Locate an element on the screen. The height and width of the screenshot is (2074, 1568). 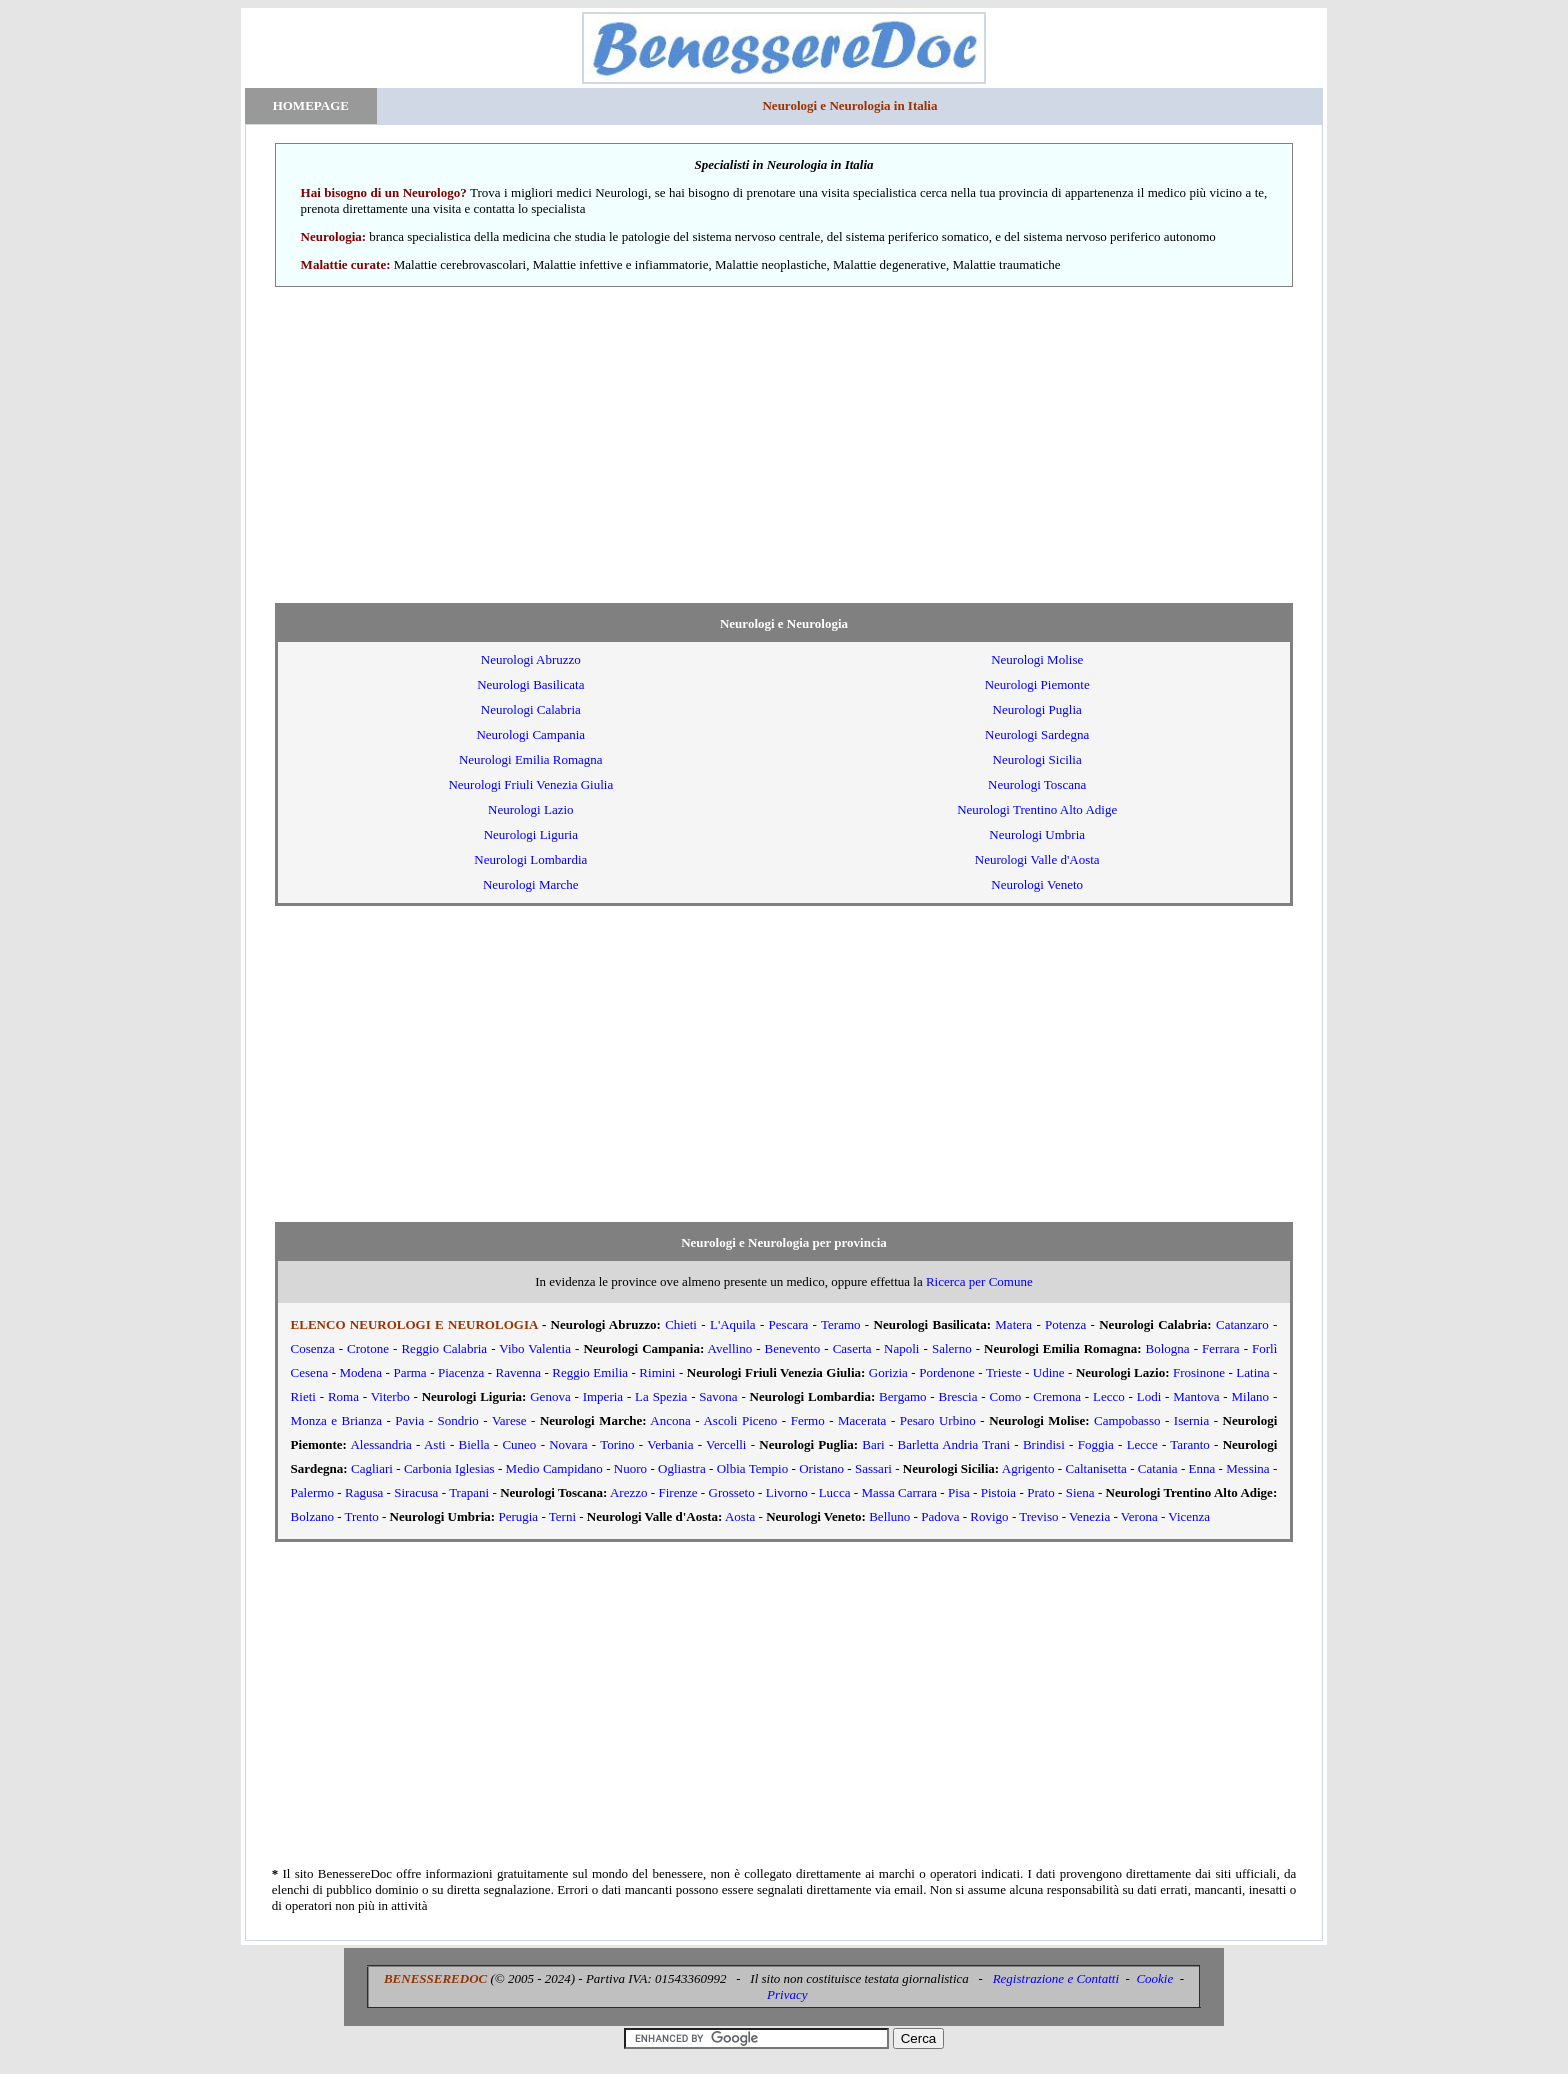
Venezia is located at coordinates (1089, 1516).